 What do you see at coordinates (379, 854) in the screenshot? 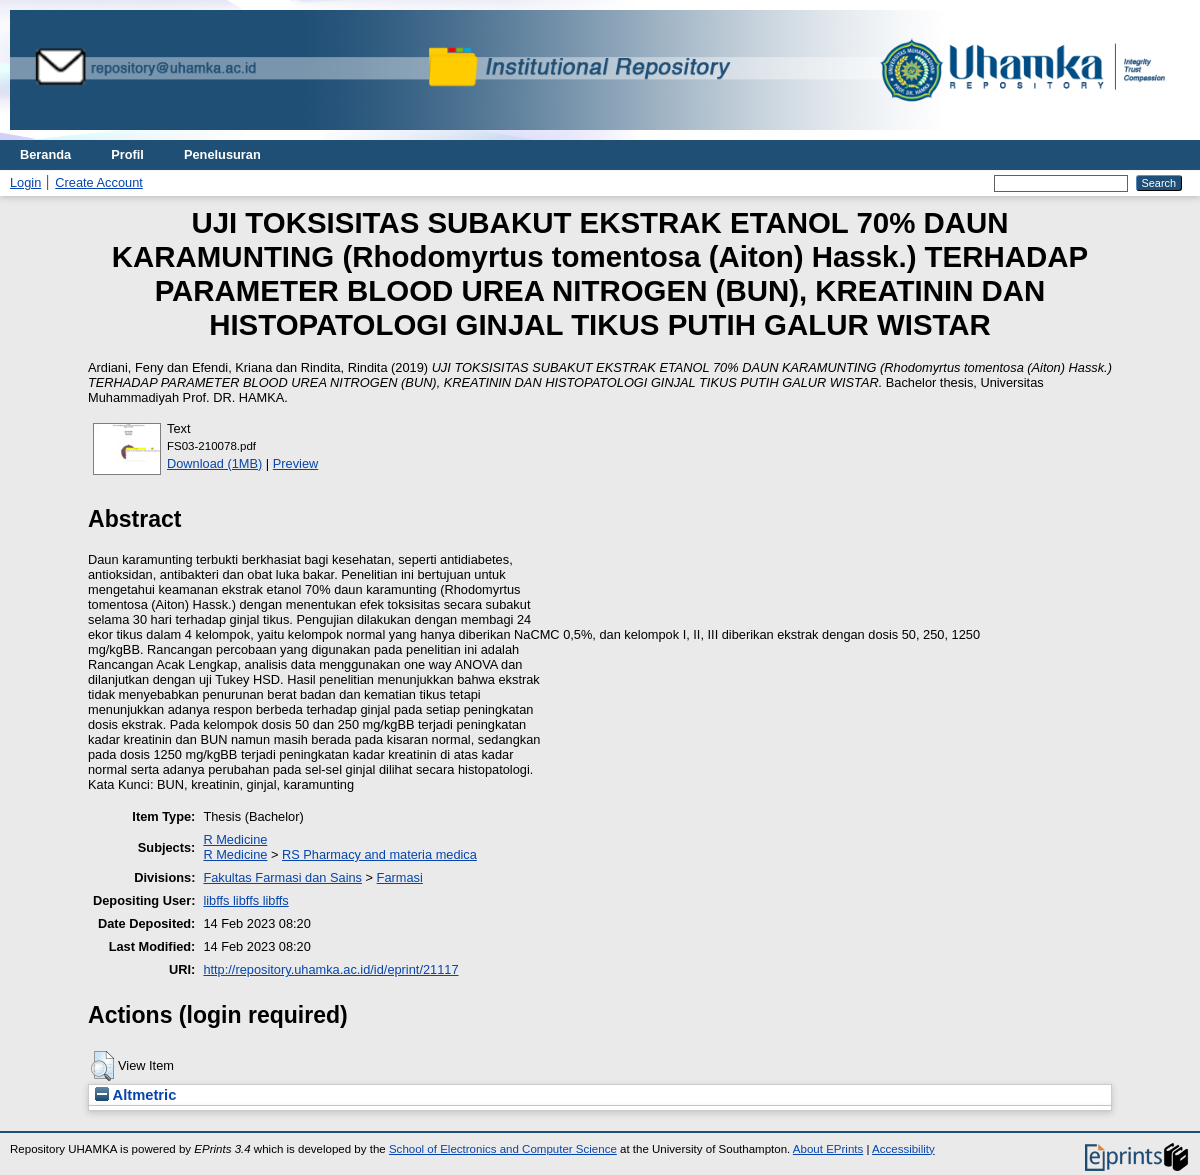
I see `RS Pharmacy and materia medica` at bounding box center [379, 854].